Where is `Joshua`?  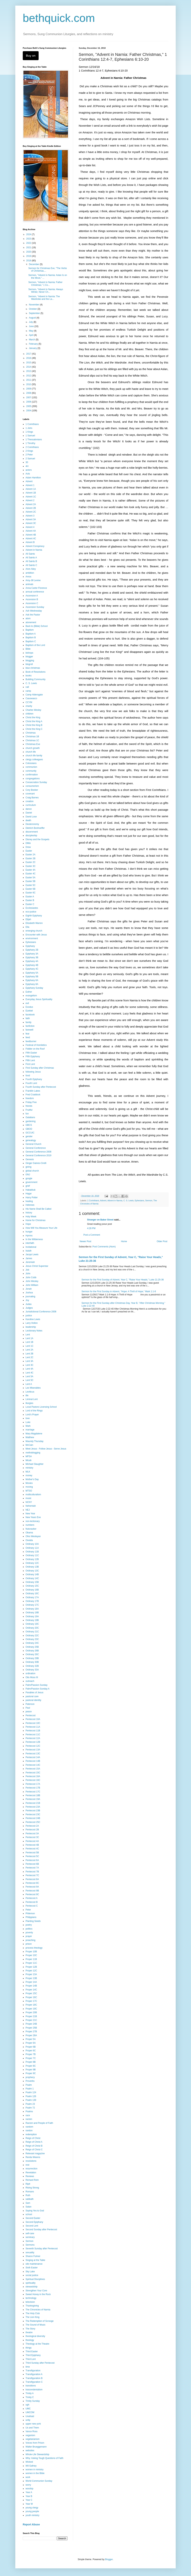
Joshua is located at coordinates (29, 1292).